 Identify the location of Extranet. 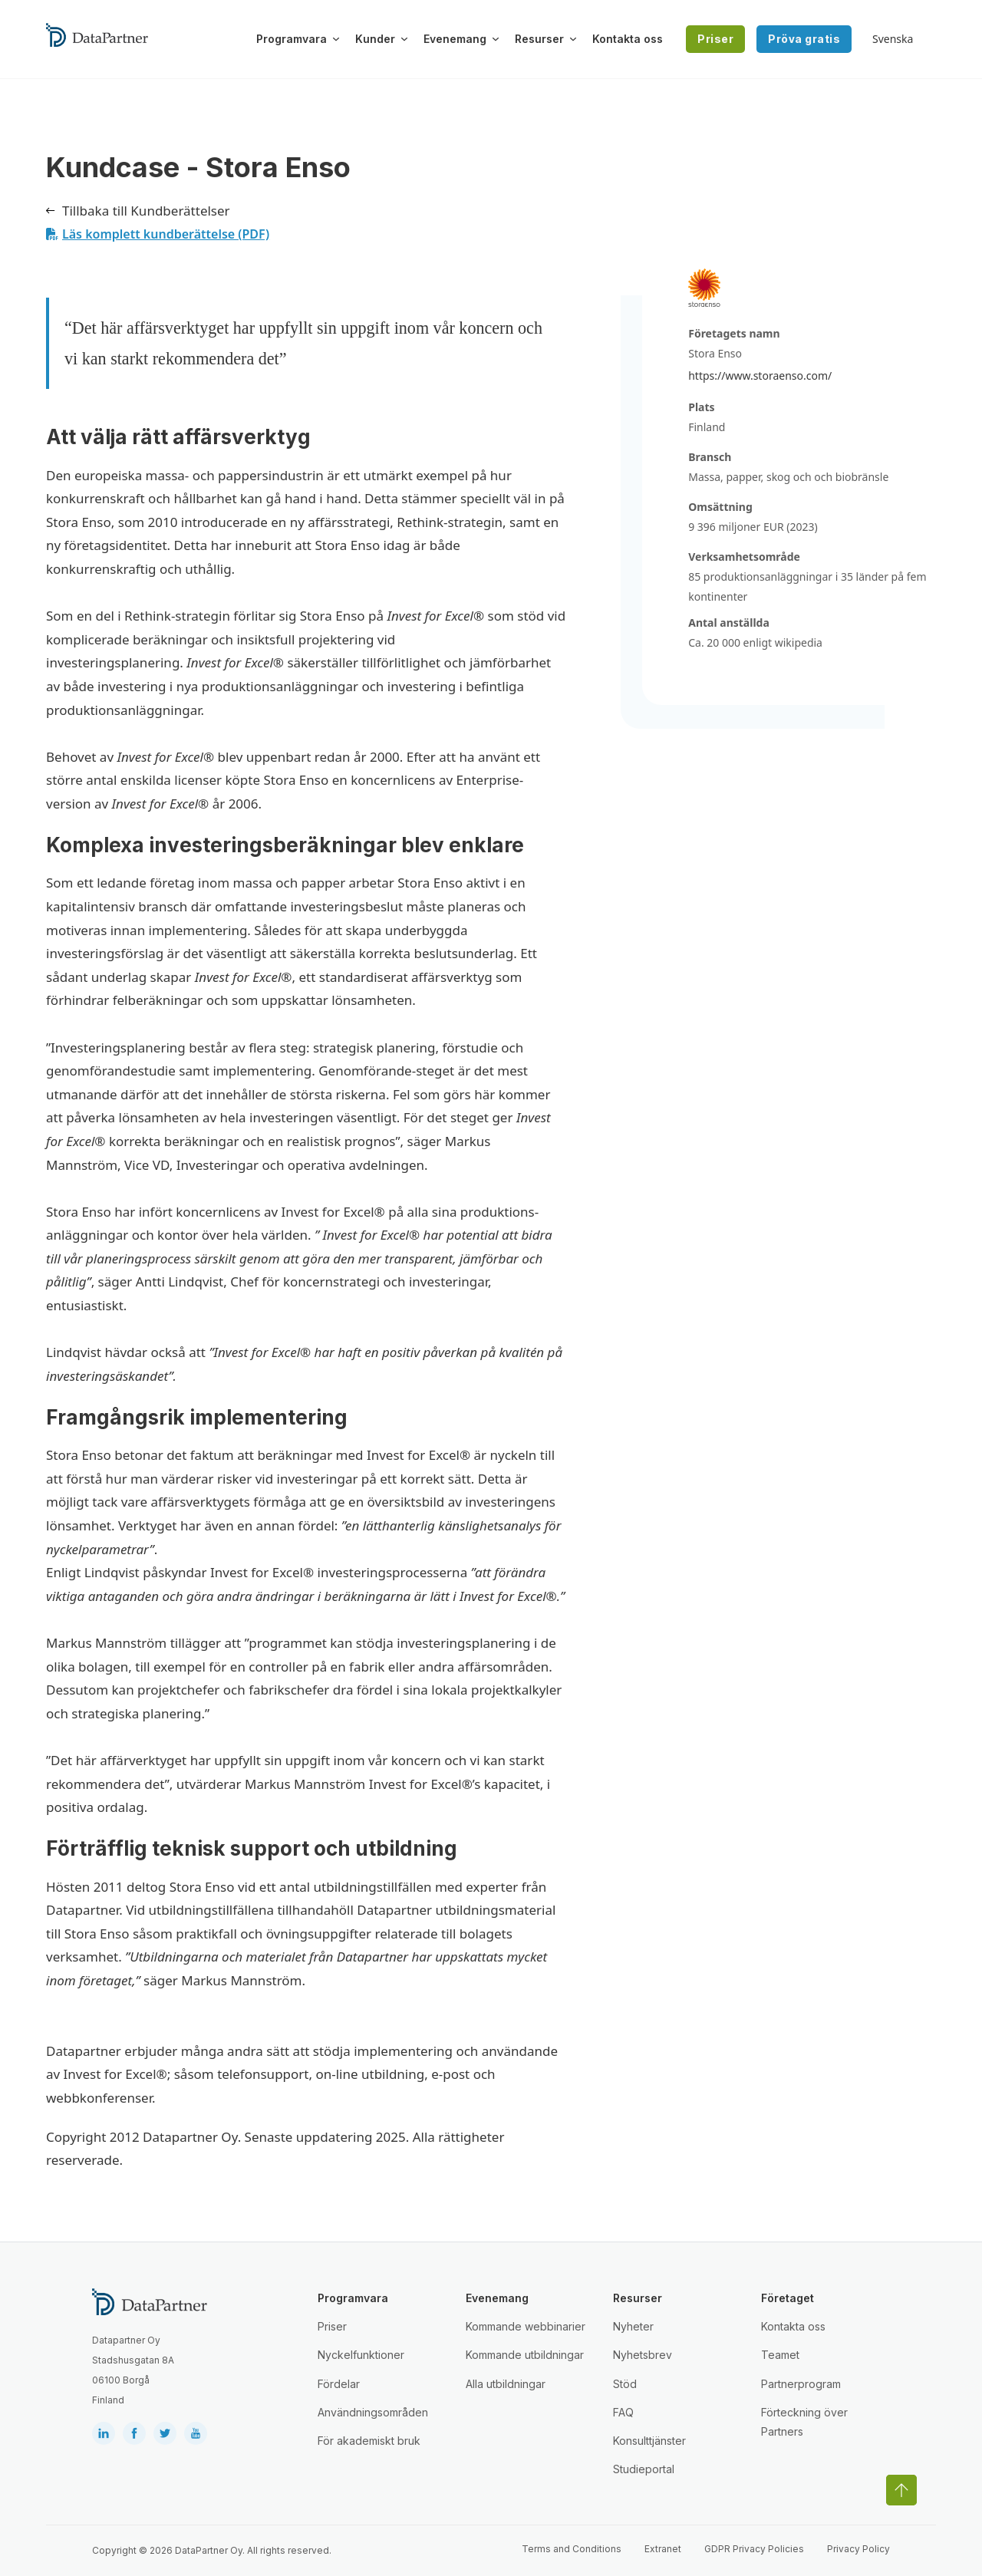
(662, 2549).